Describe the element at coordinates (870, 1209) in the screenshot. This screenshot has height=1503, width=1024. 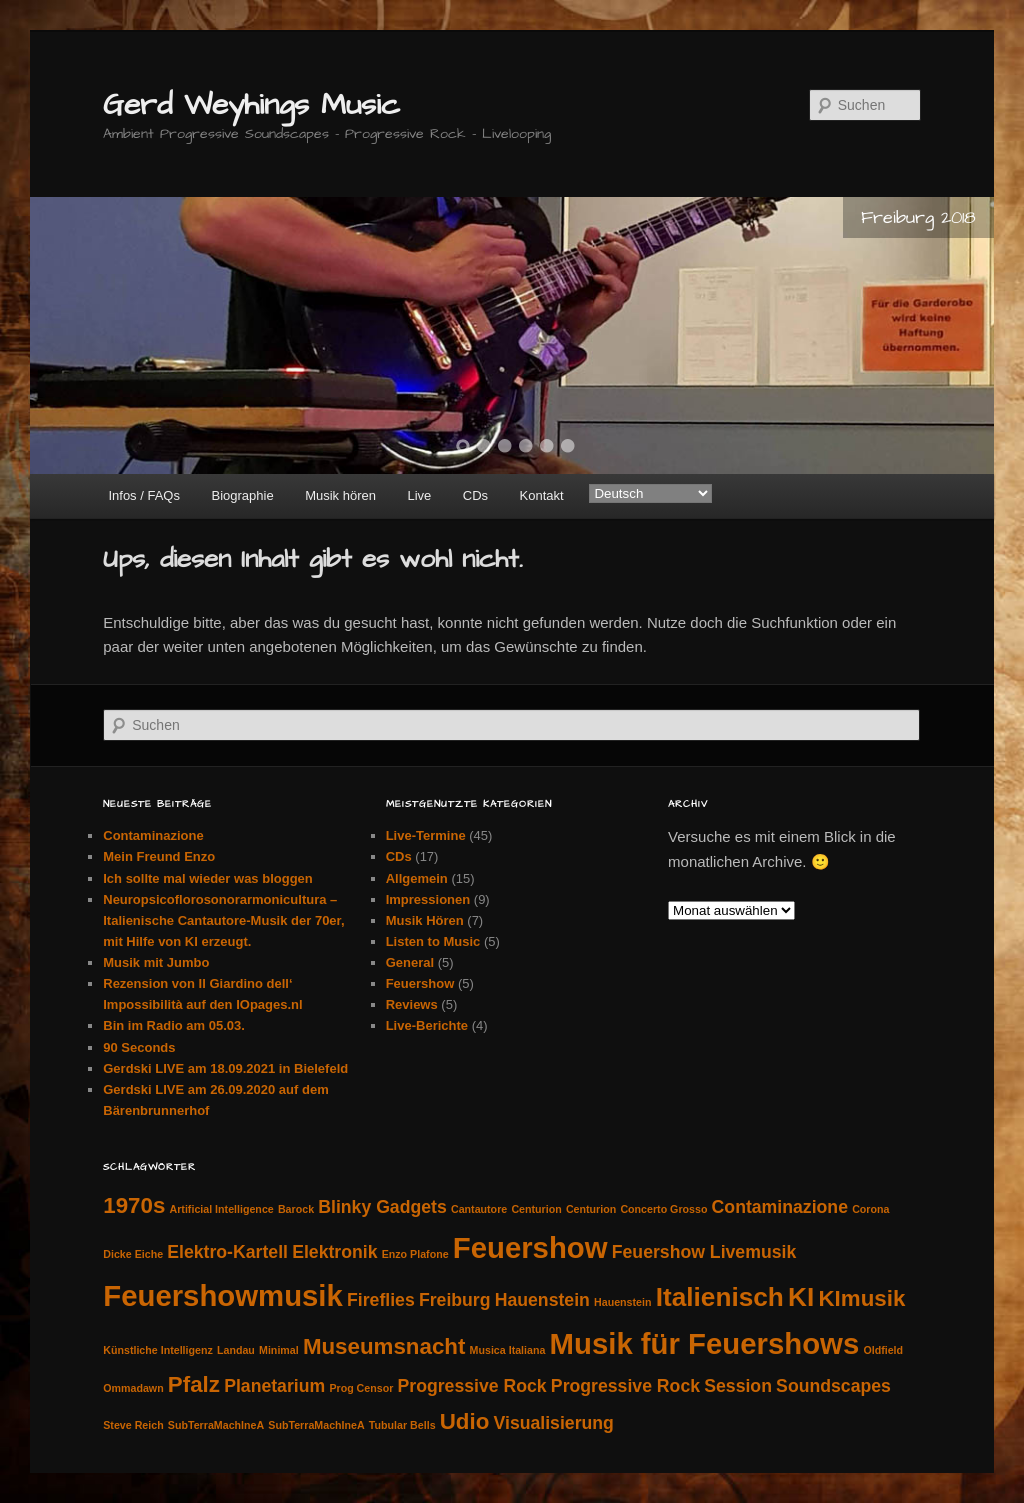
I see `Corona [Corona (1 Eintrag)]` at that location.